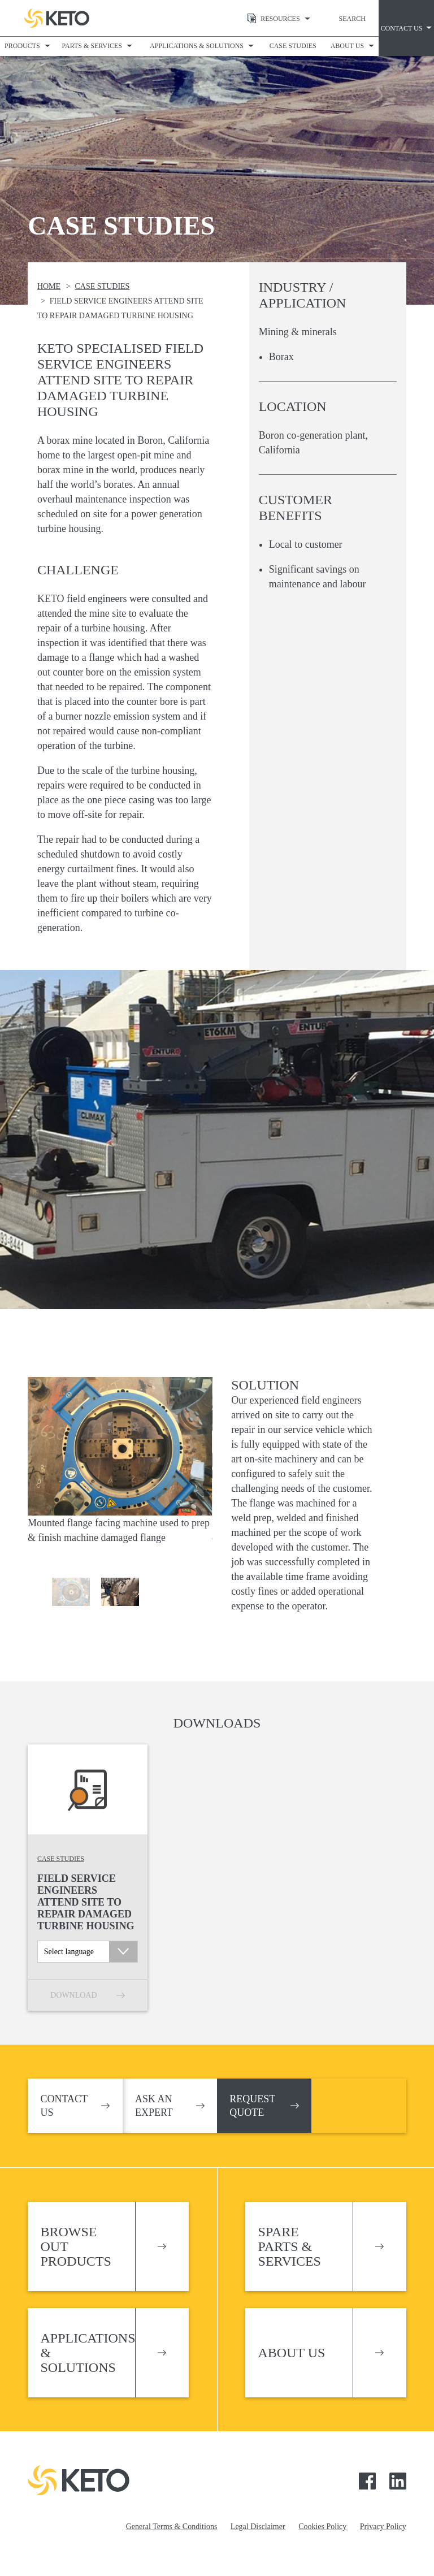 The height and width of the screenshot is (2576, 434). Describe the element at coordinates (293, 46) in the screenshot. I see `Case Studies` at that location.